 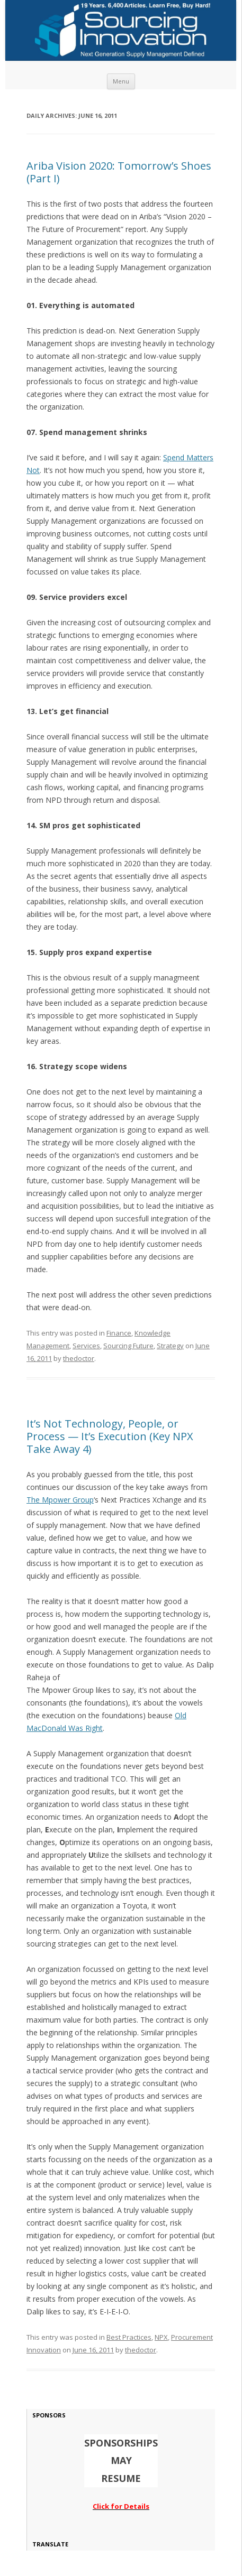 What do you see at coordinates (128, 2337) in the screenshot?
I see `Best Practices` at bounding box center [128, 2337].